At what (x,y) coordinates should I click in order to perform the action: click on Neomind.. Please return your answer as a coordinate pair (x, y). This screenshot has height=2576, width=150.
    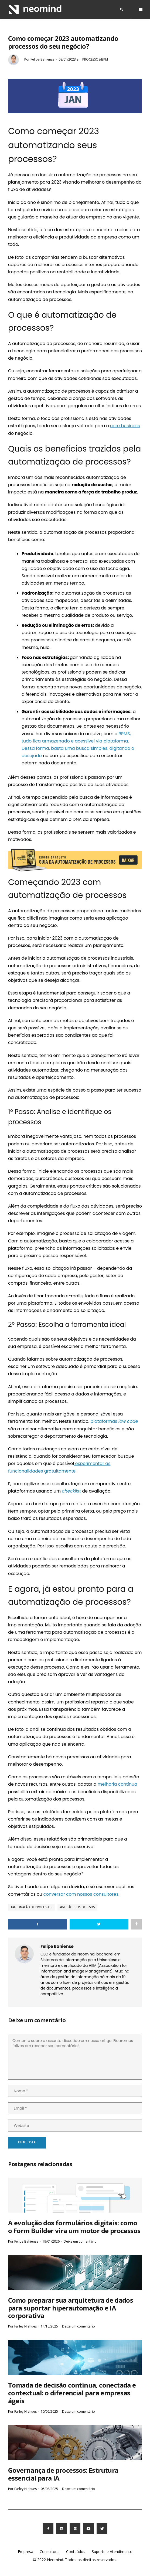
    Looking at the image, I should click on (55, 2559).